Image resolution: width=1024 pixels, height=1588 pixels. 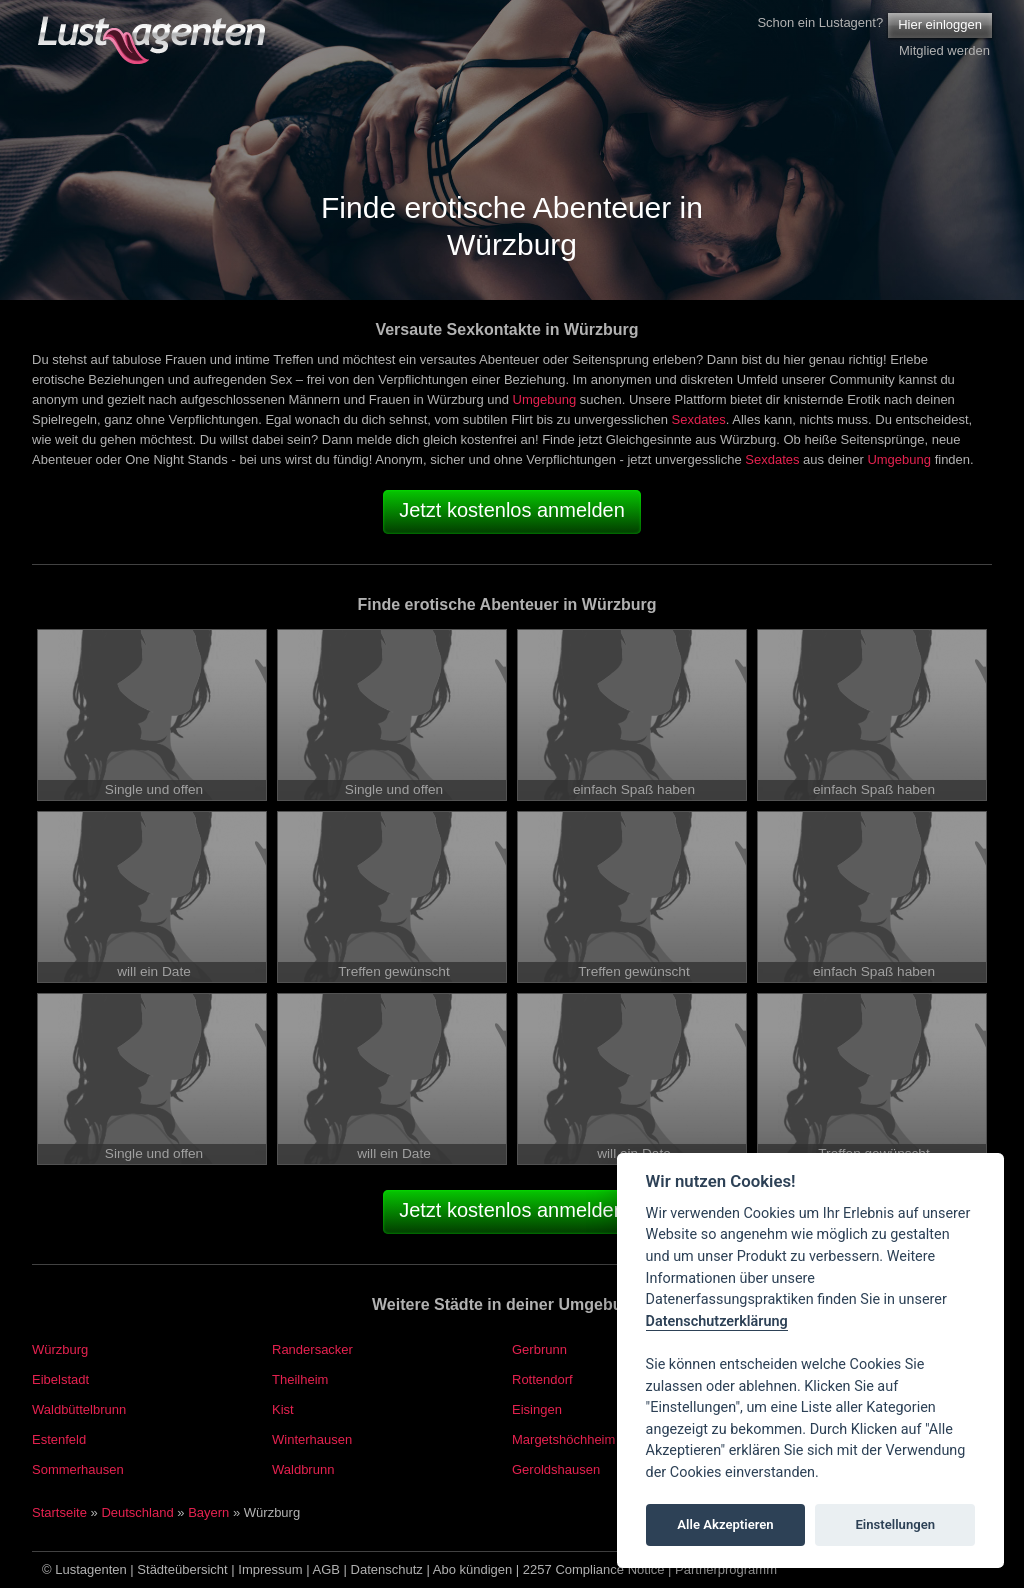 I want to click on Abo kündigen, so click(x=473, y=1569).